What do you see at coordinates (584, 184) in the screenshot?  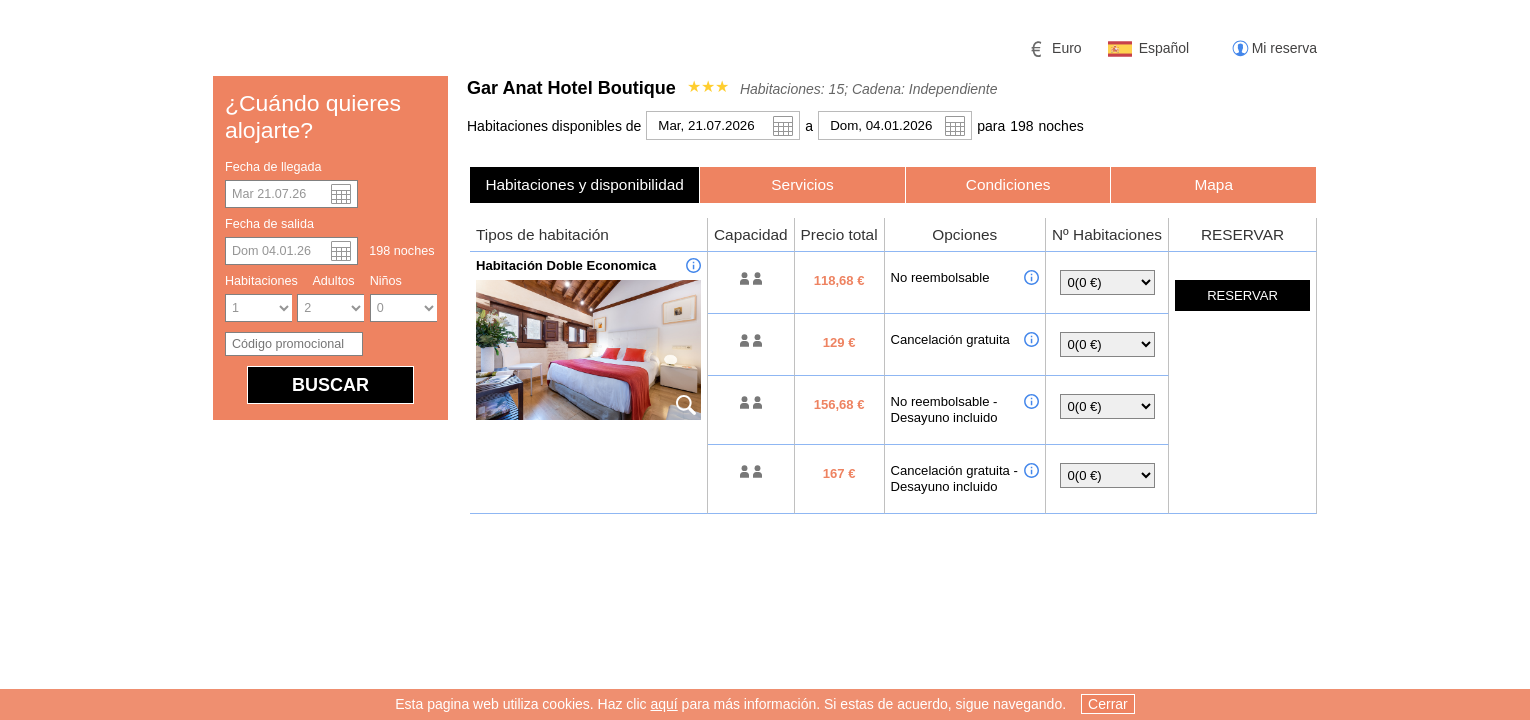 I see `[tab]` at bounding box center [584, 184].